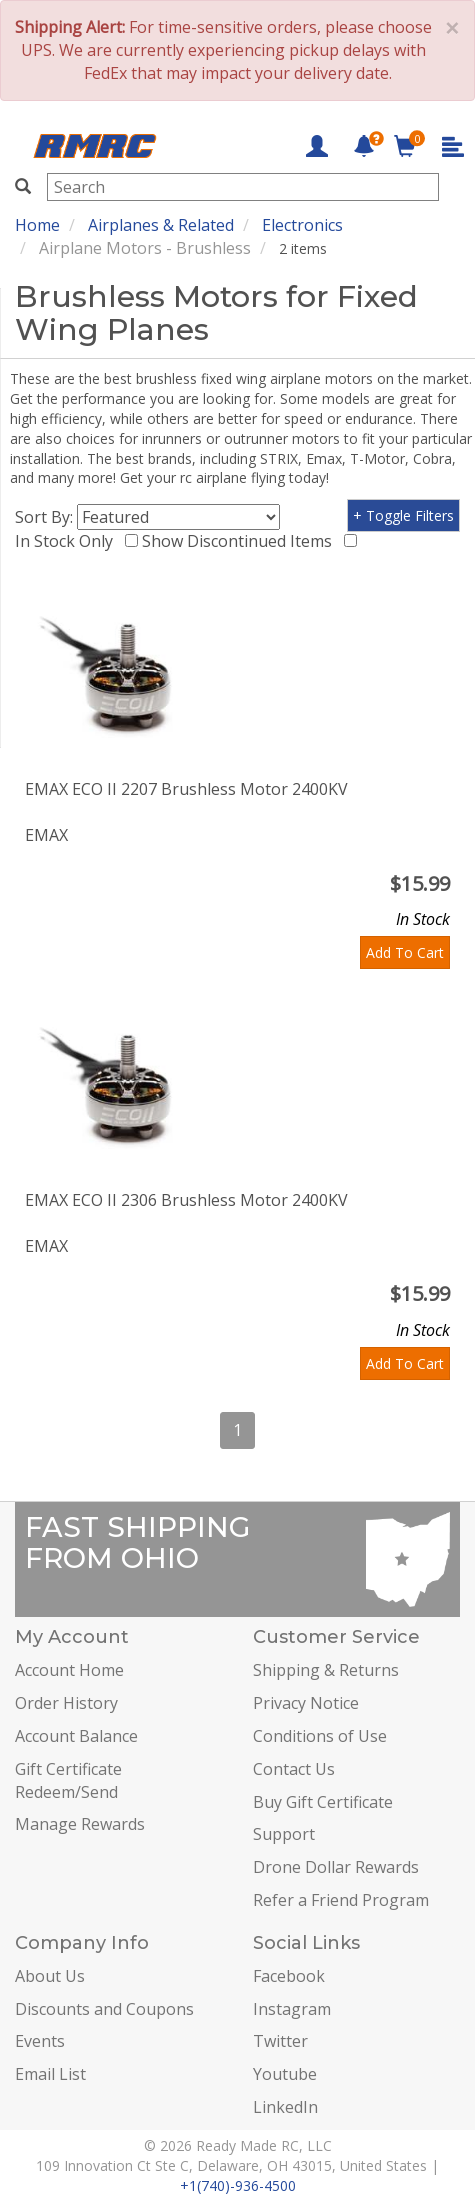 This screenshot has height=2202, width=475. Describe the element at coordinates (336, 1867) in the screenshot. I see `Drone Dollar Rewards` at that location.